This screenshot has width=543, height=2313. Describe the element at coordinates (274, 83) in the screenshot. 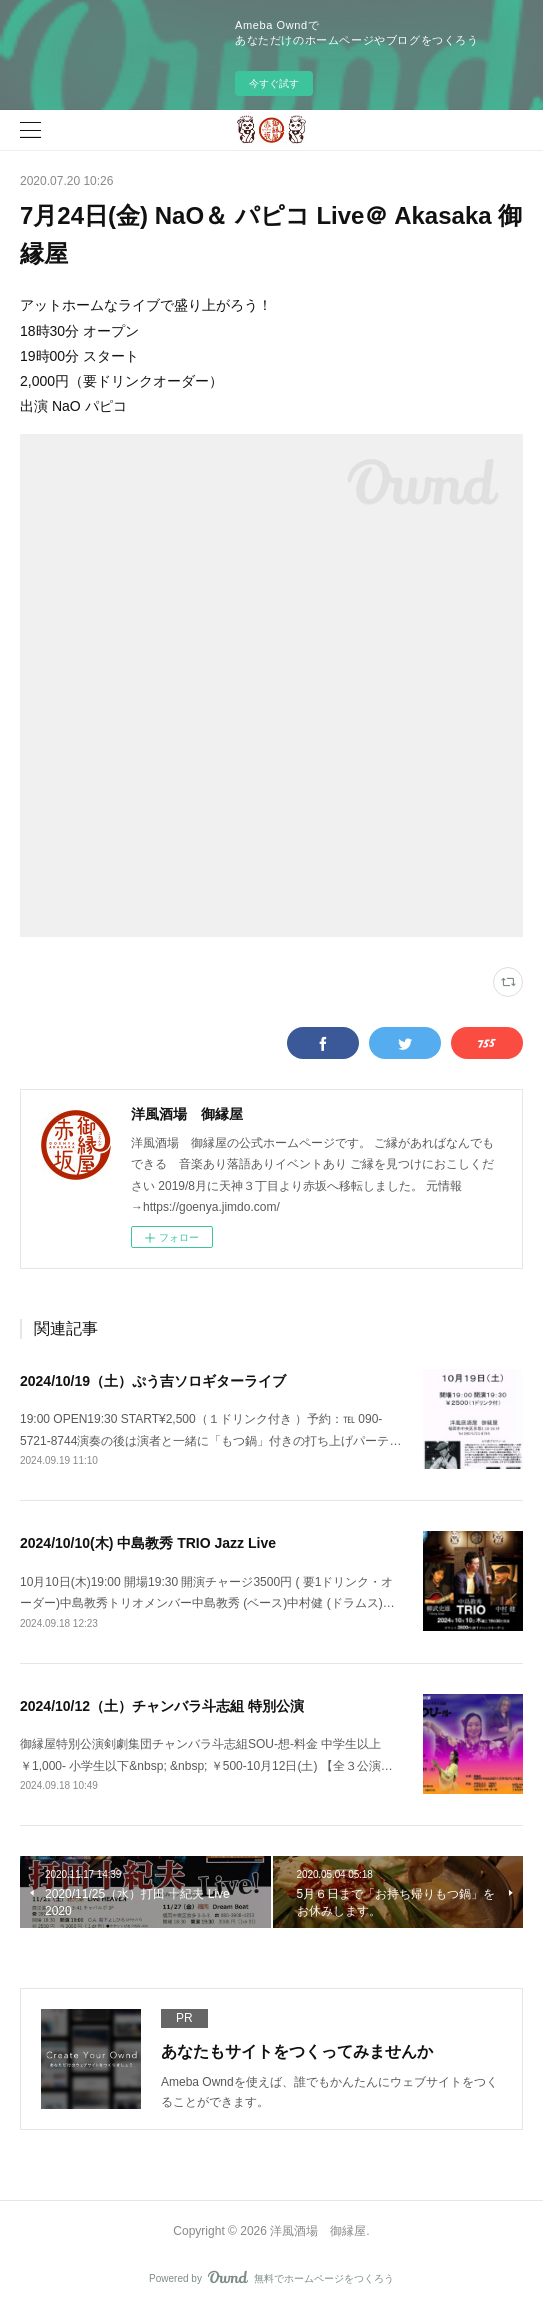

I see `今すぐ試す` at that location.